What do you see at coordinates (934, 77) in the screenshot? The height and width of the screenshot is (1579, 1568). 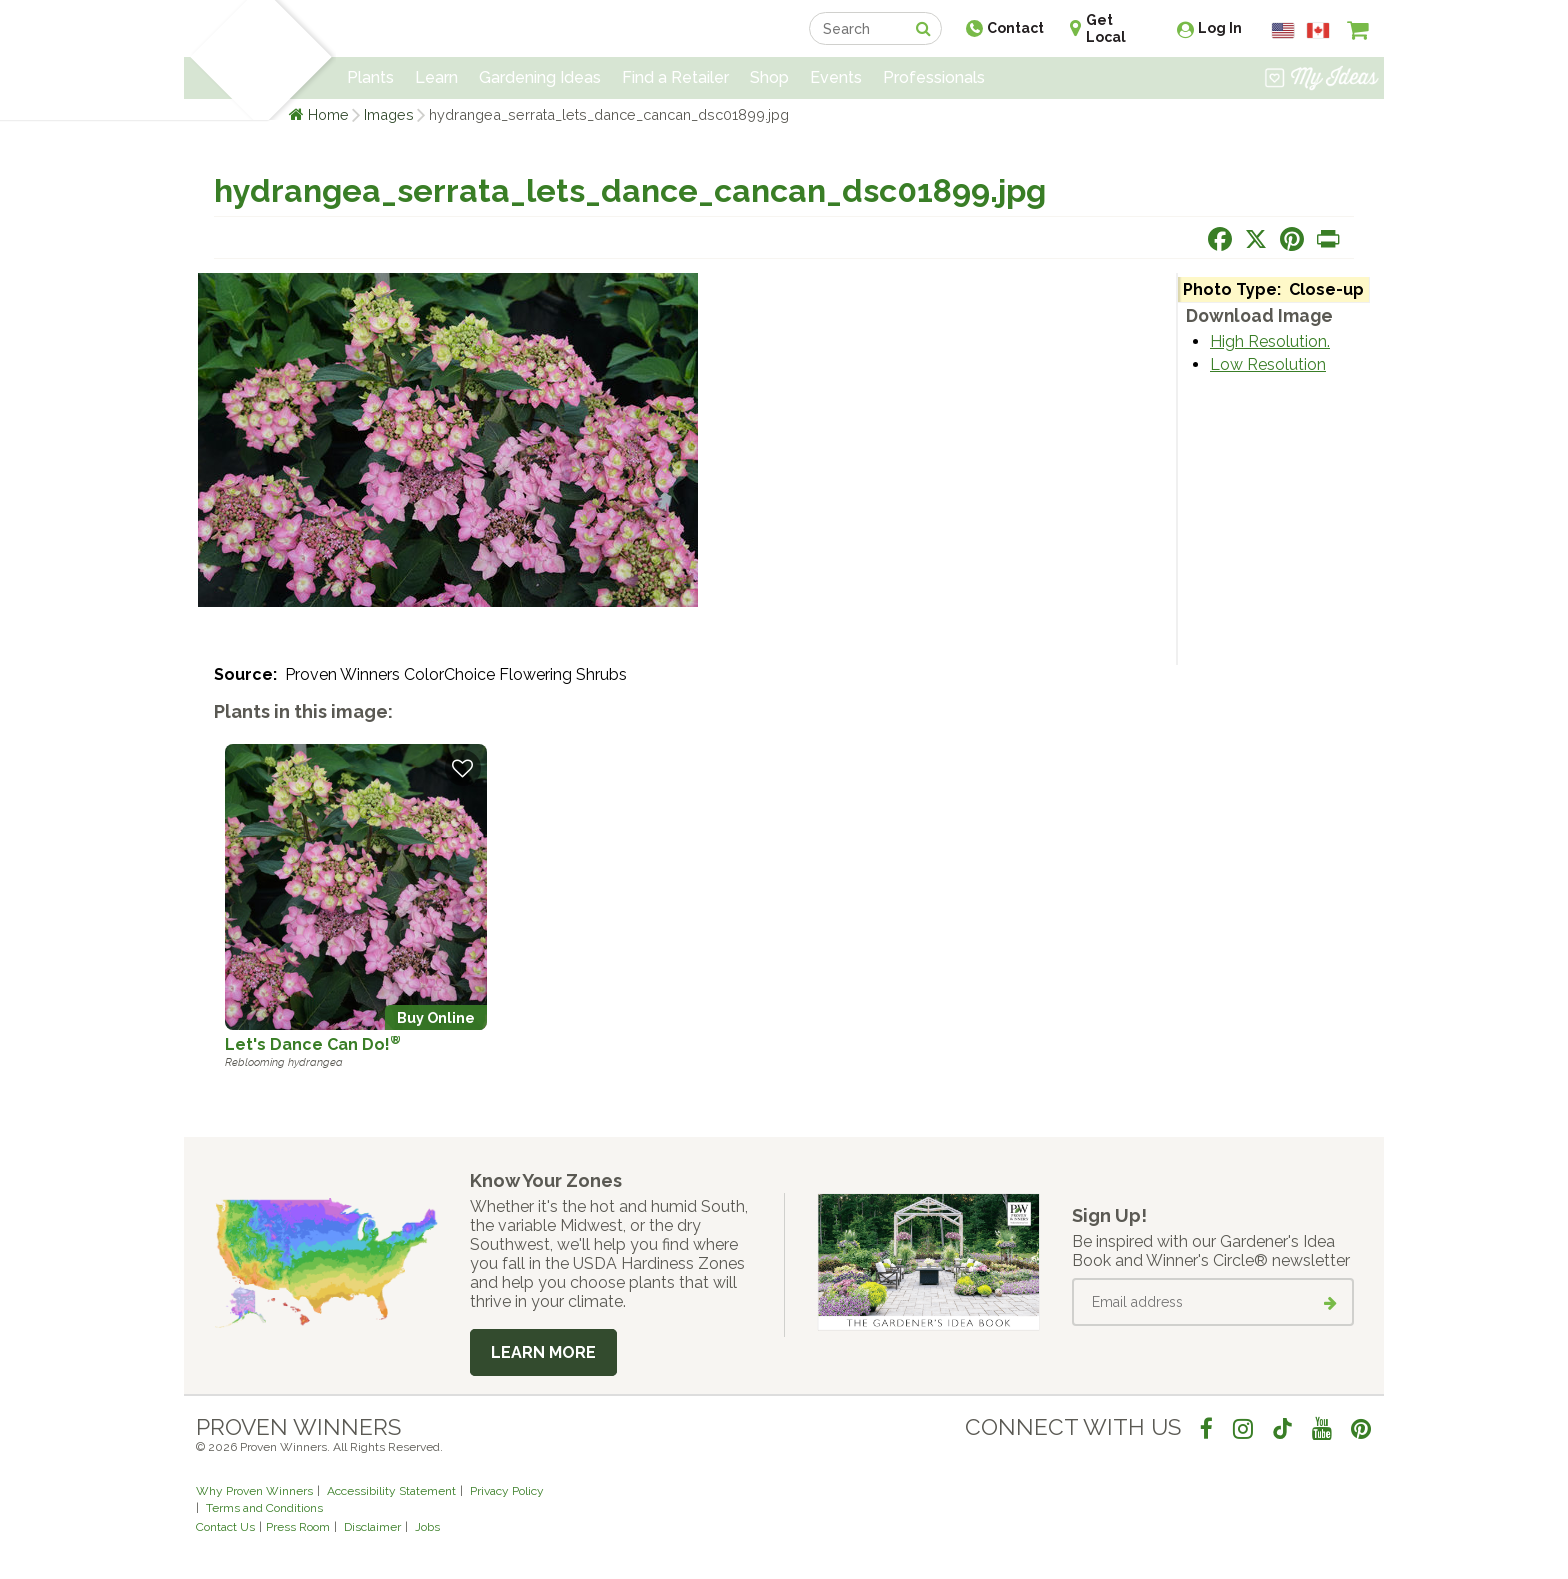 I see `Professionals` at bounding box center [934, 77].